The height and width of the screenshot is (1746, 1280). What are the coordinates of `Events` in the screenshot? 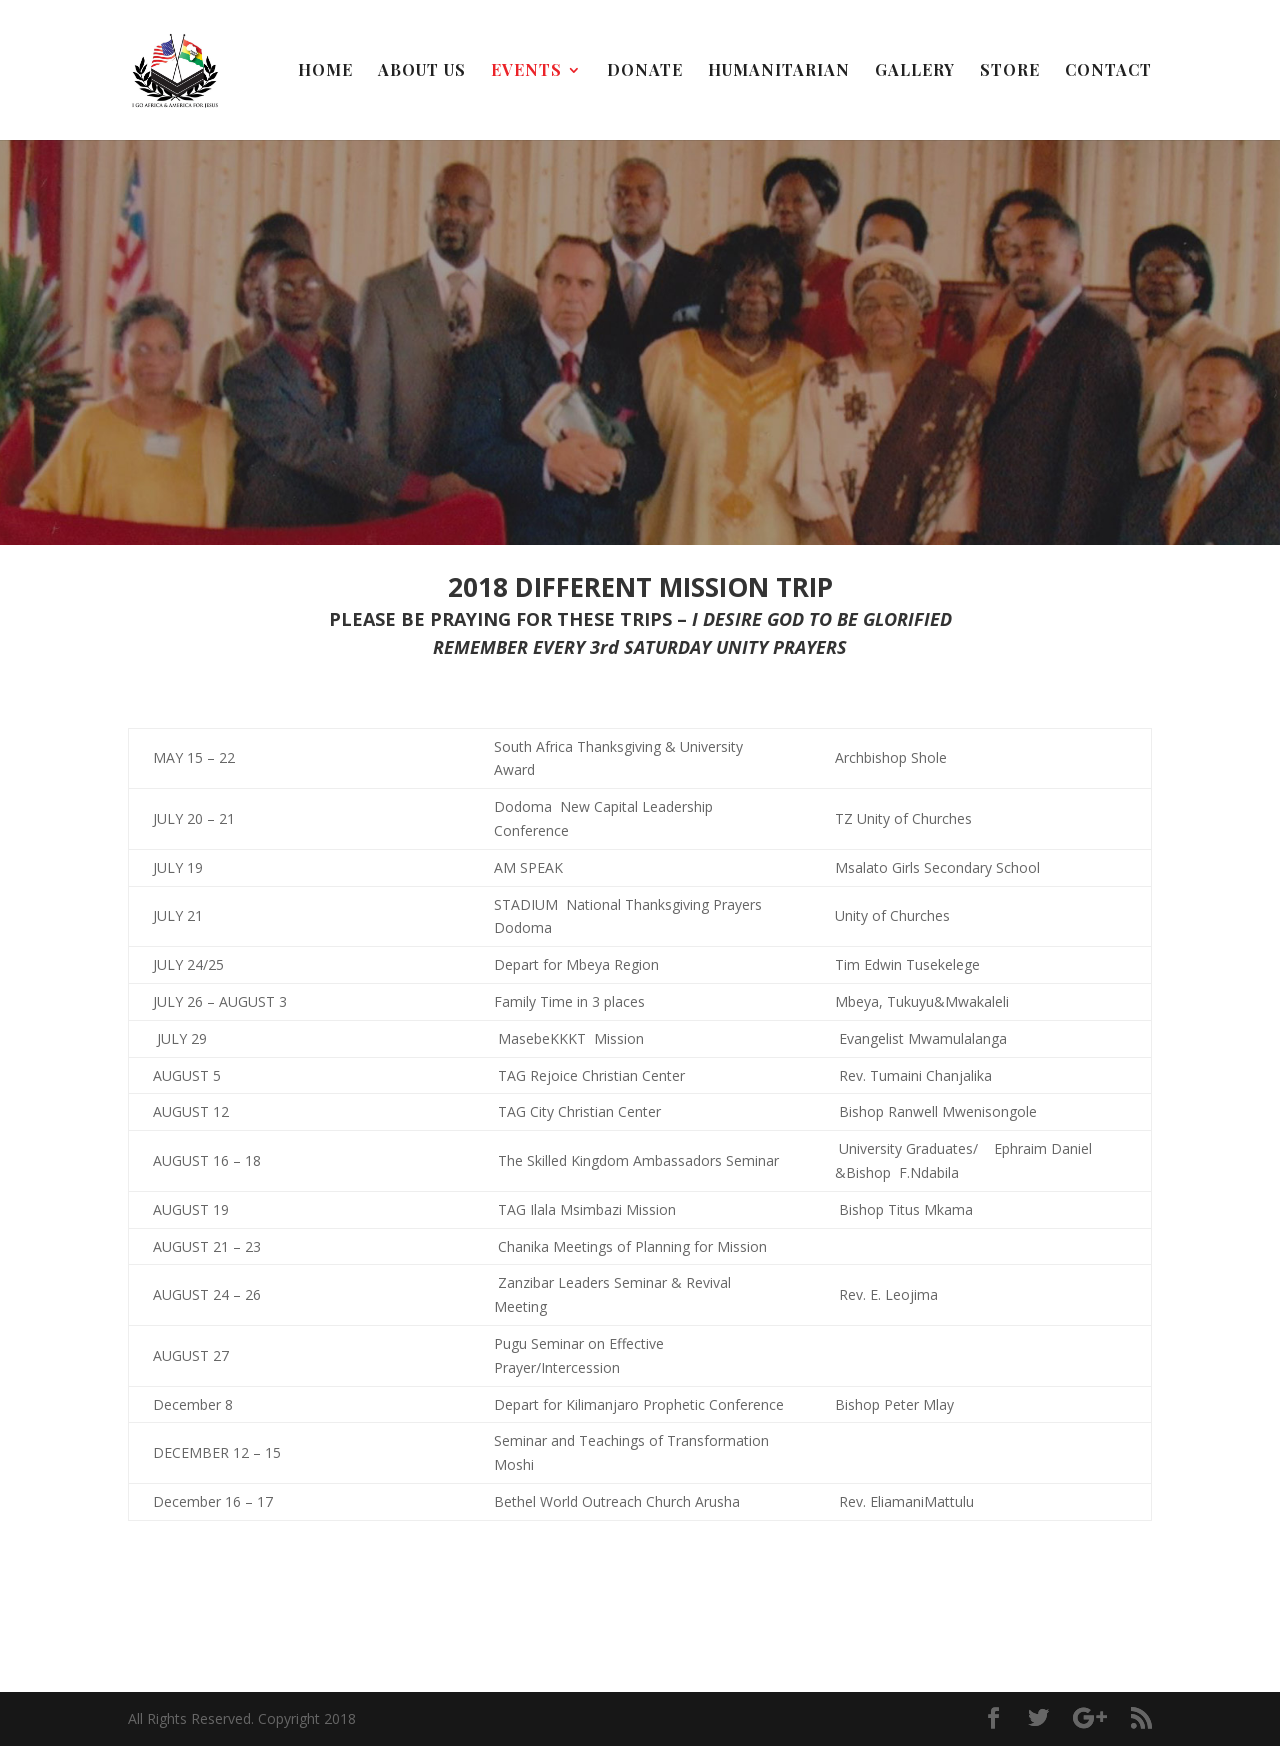 It's located at (526, 71).